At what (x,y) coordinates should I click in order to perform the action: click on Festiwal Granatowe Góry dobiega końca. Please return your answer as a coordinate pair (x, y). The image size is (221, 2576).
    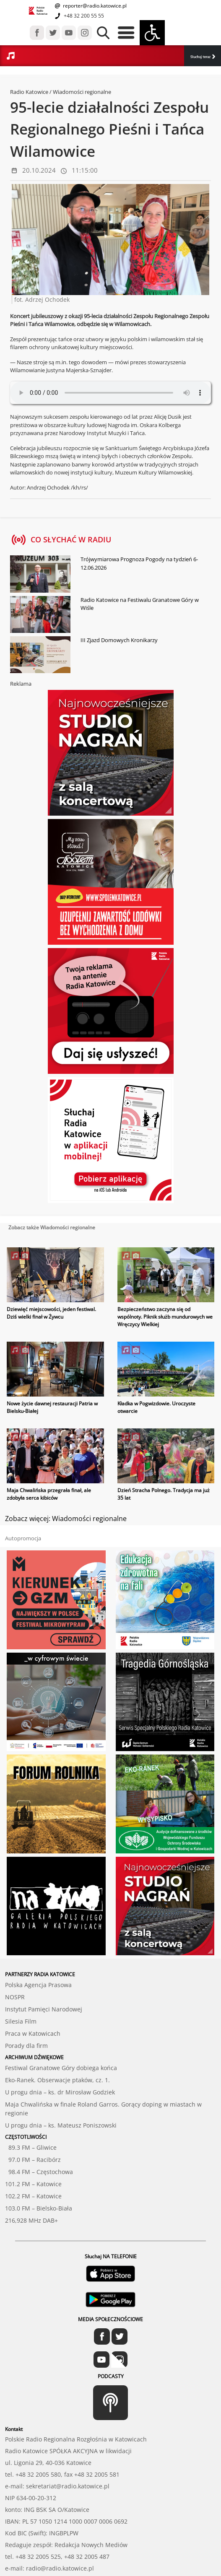
    Looking at the image, I should click on (61, 2068).